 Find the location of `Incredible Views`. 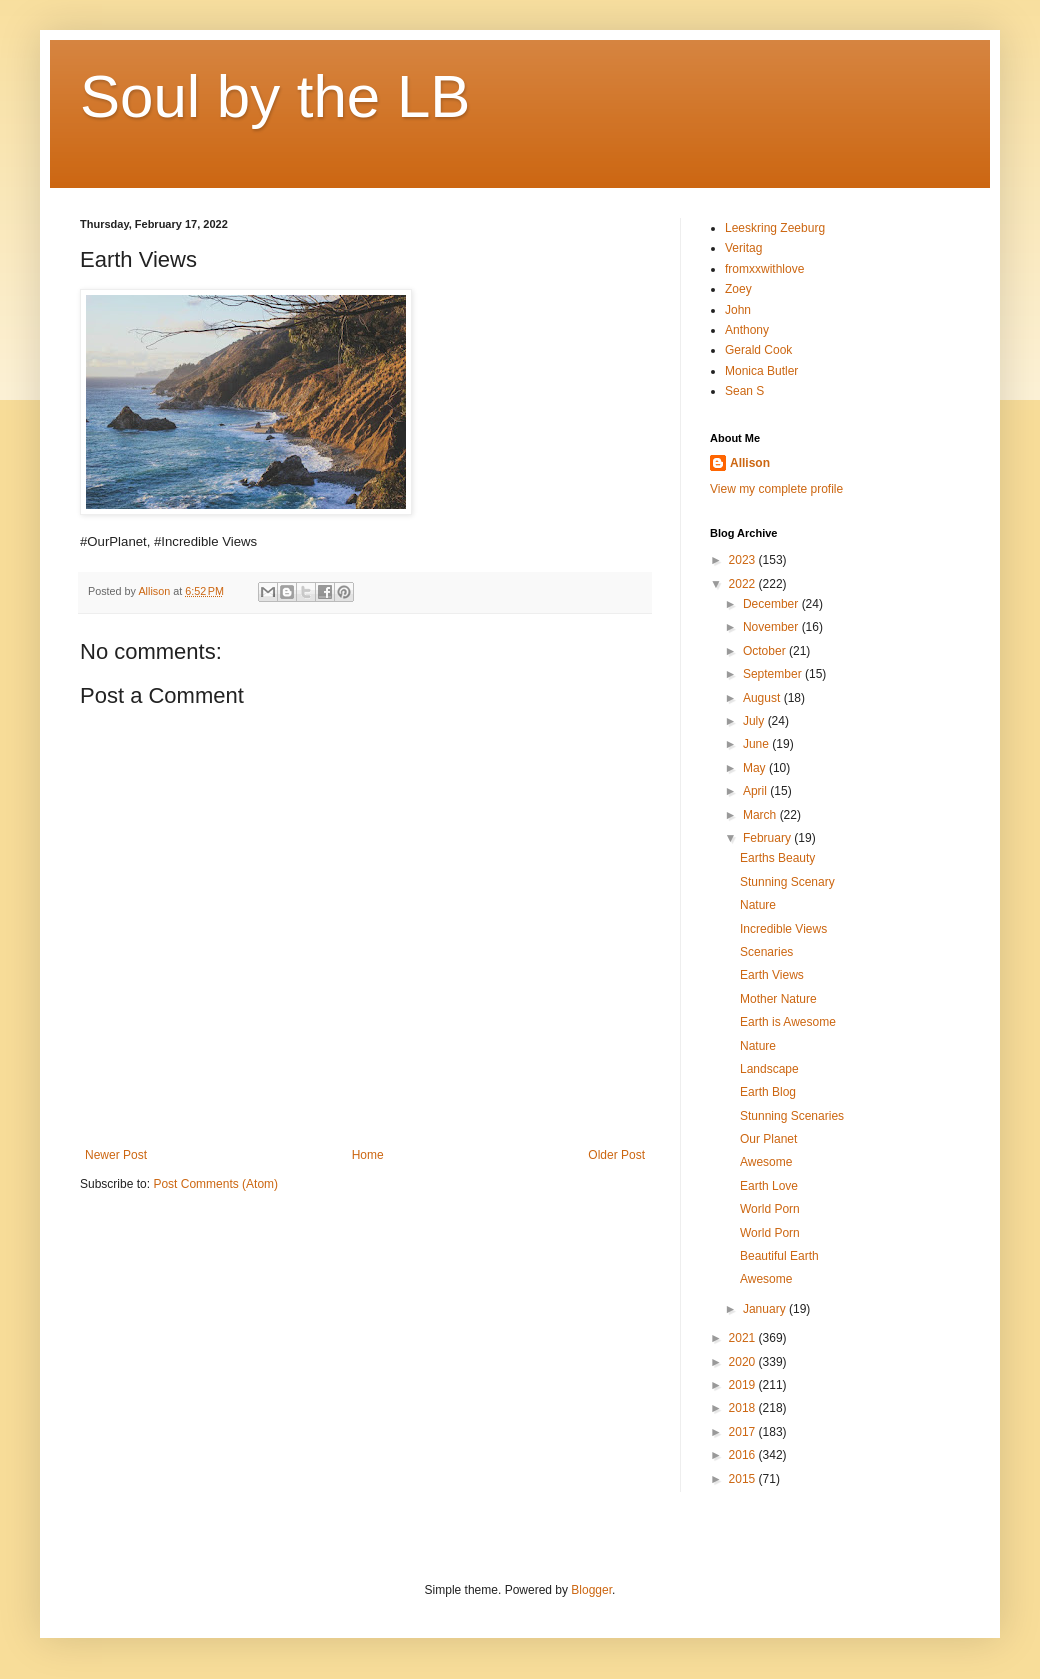

Incredible Views is located at coordinates (783, 929).